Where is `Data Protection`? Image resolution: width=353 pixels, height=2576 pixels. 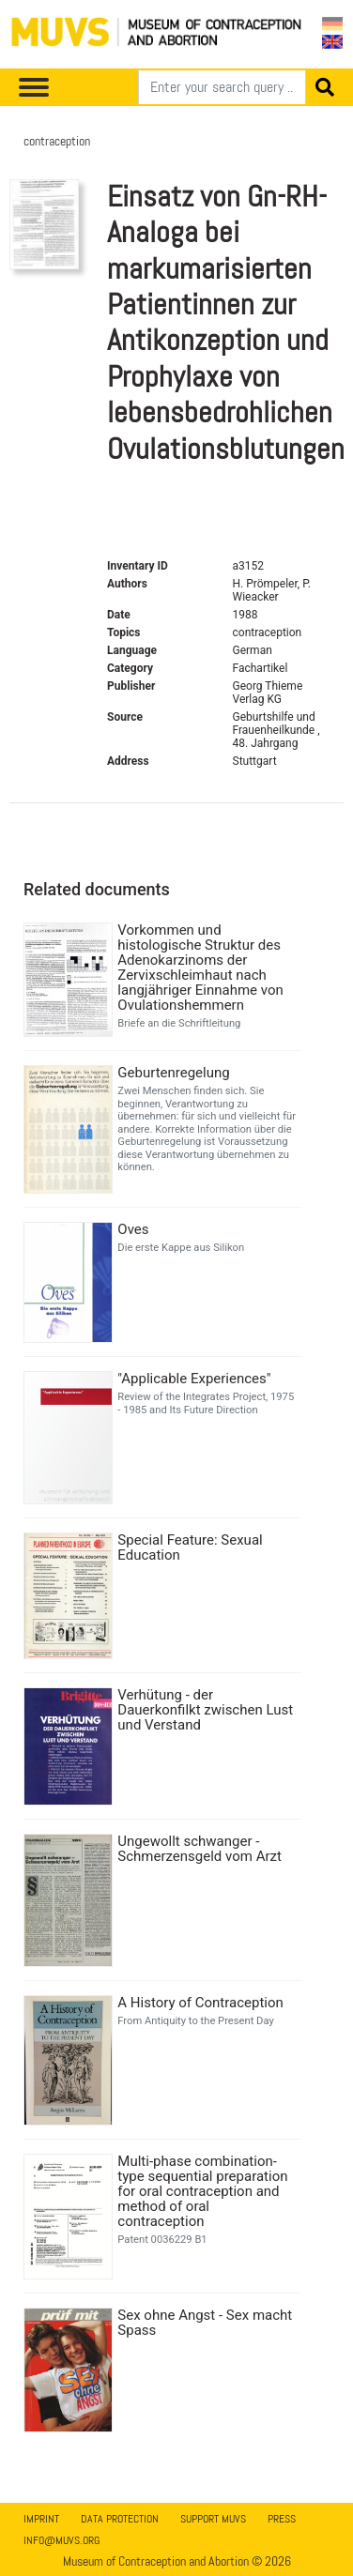 Data Protection is located at coordinates (120, 2518).